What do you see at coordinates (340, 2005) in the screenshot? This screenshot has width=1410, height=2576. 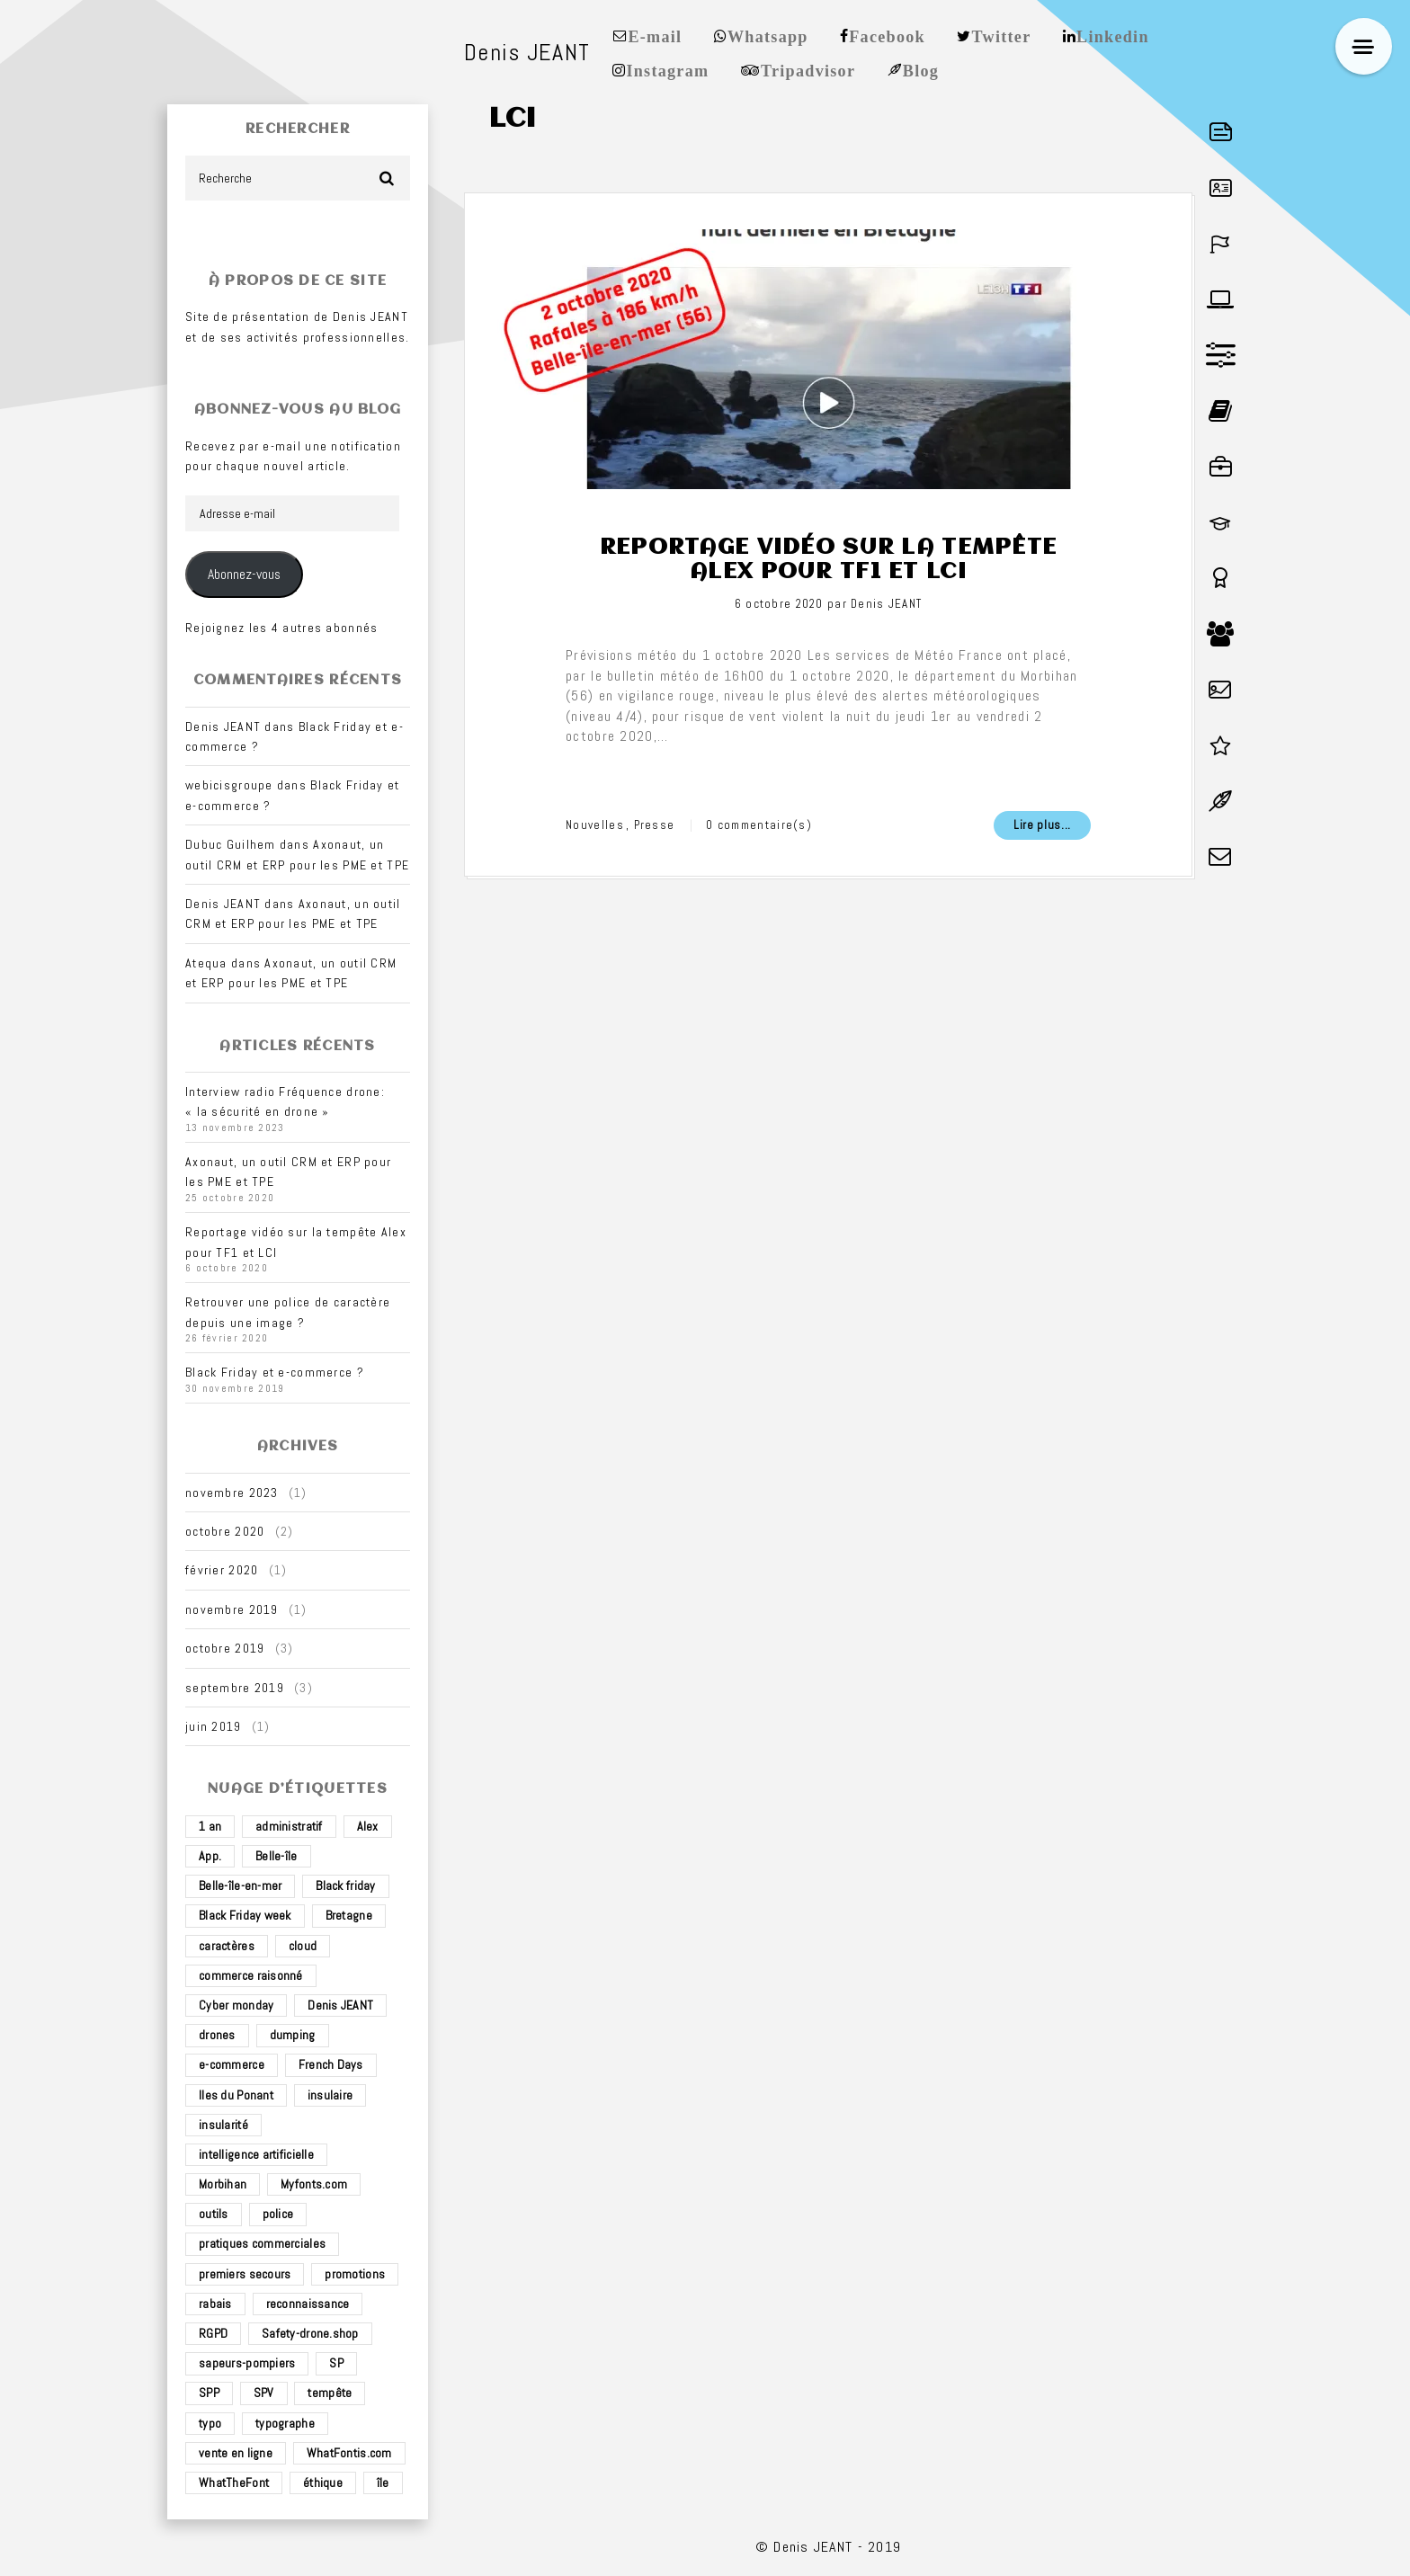 I see `Denis JEANT [Denis JEANT (2 éléments)]` at bounding box center [340, 2005].